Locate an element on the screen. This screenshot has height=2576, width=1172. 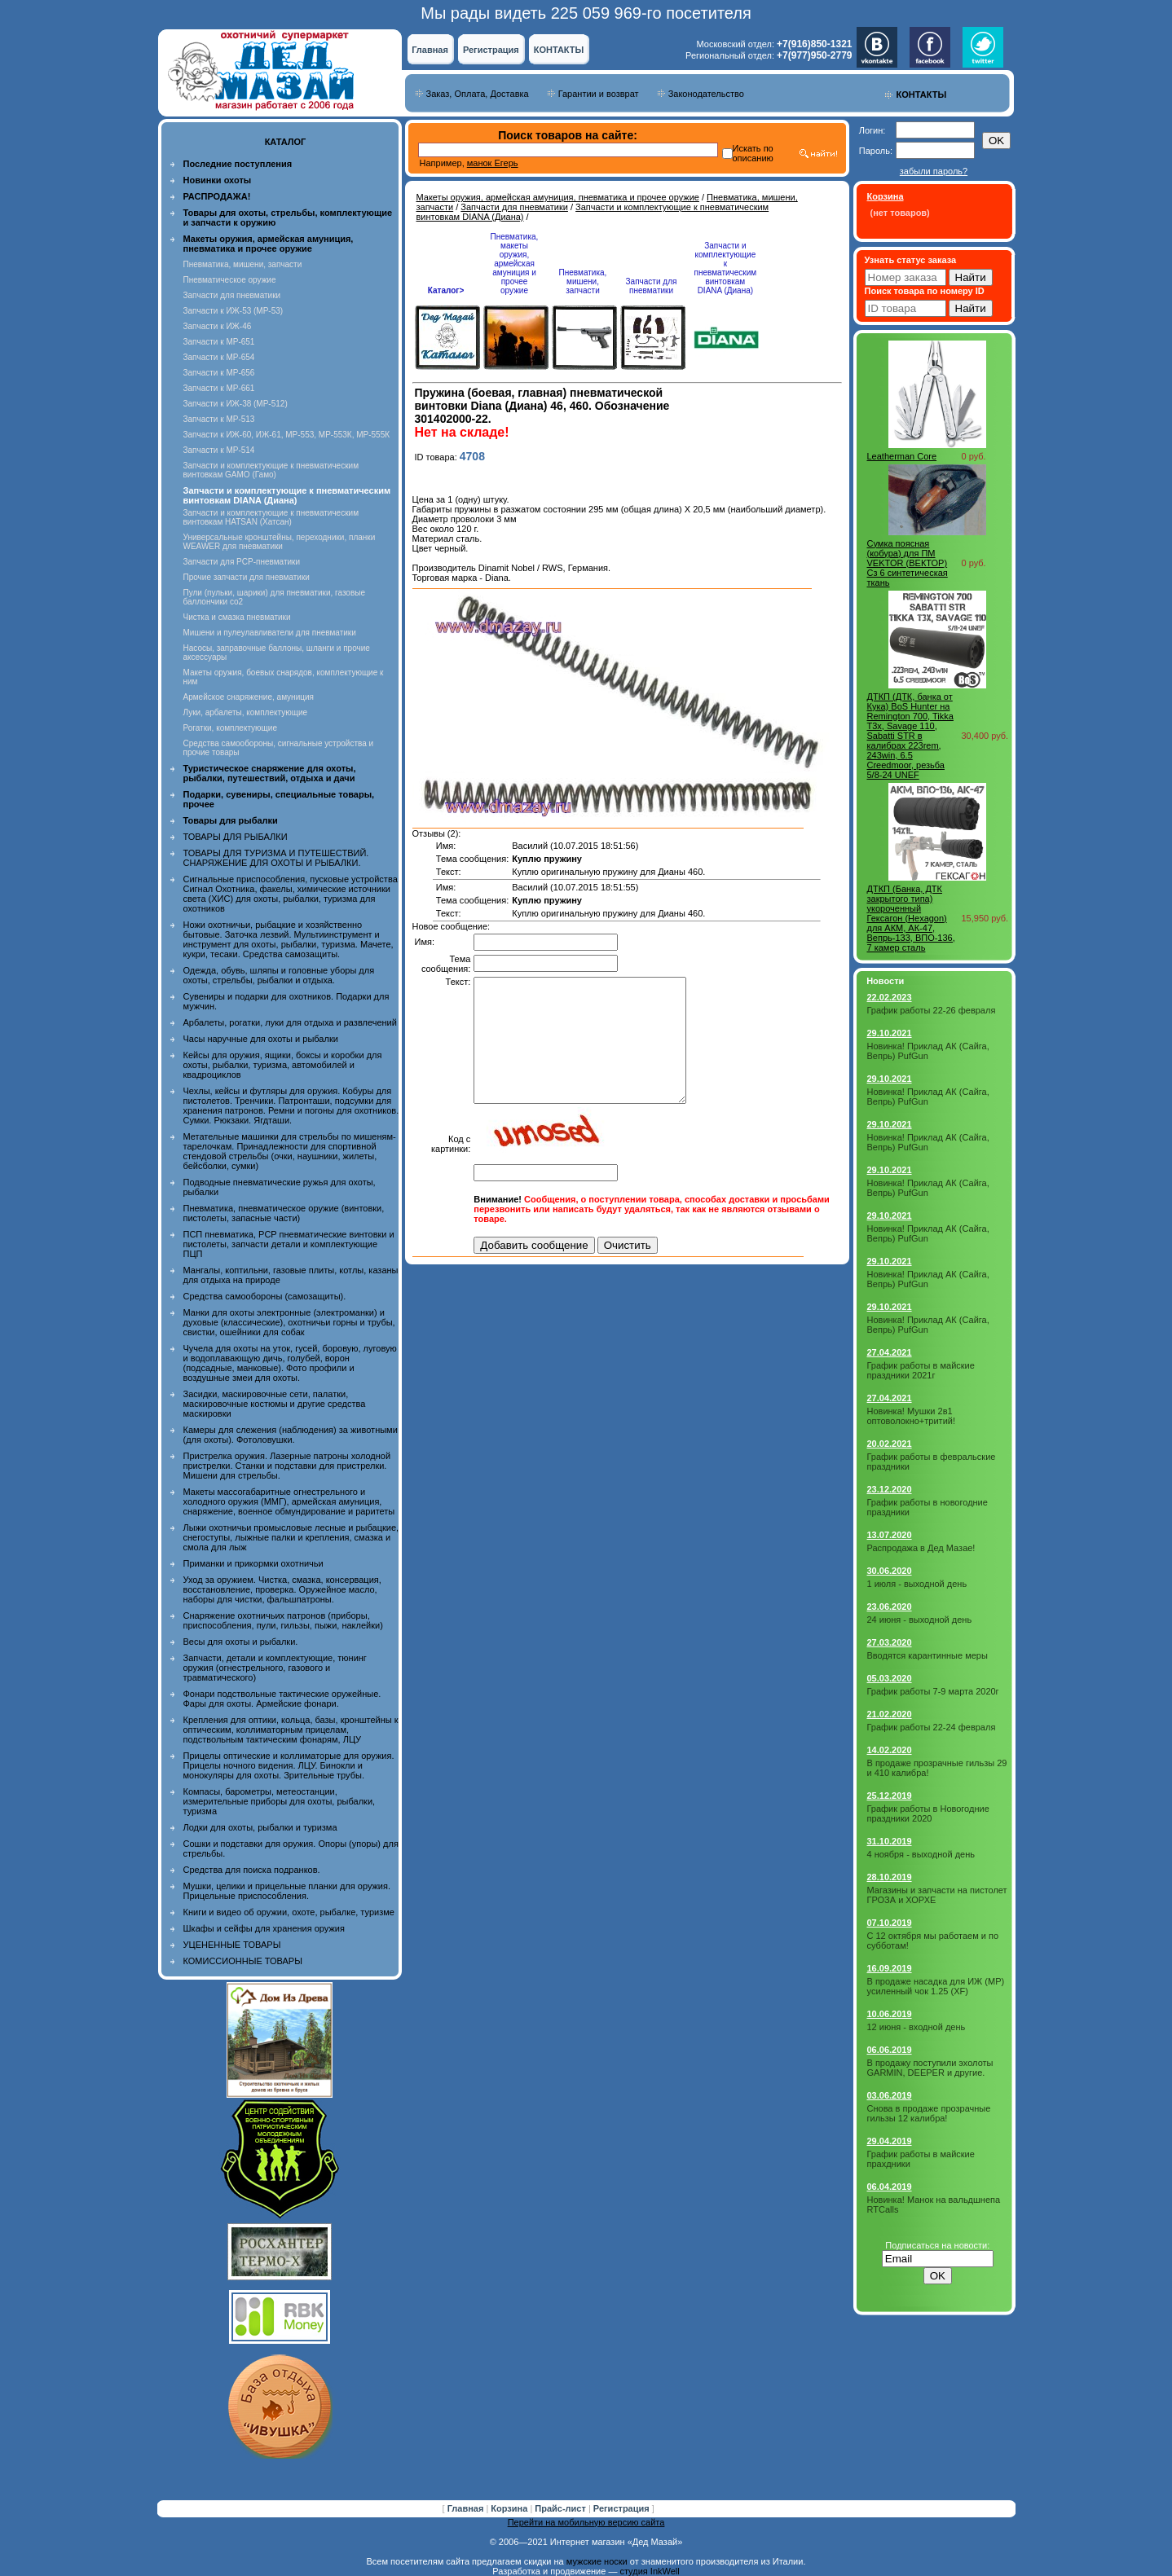
КОНТАКТЫ is located at coordinates (559, 50).